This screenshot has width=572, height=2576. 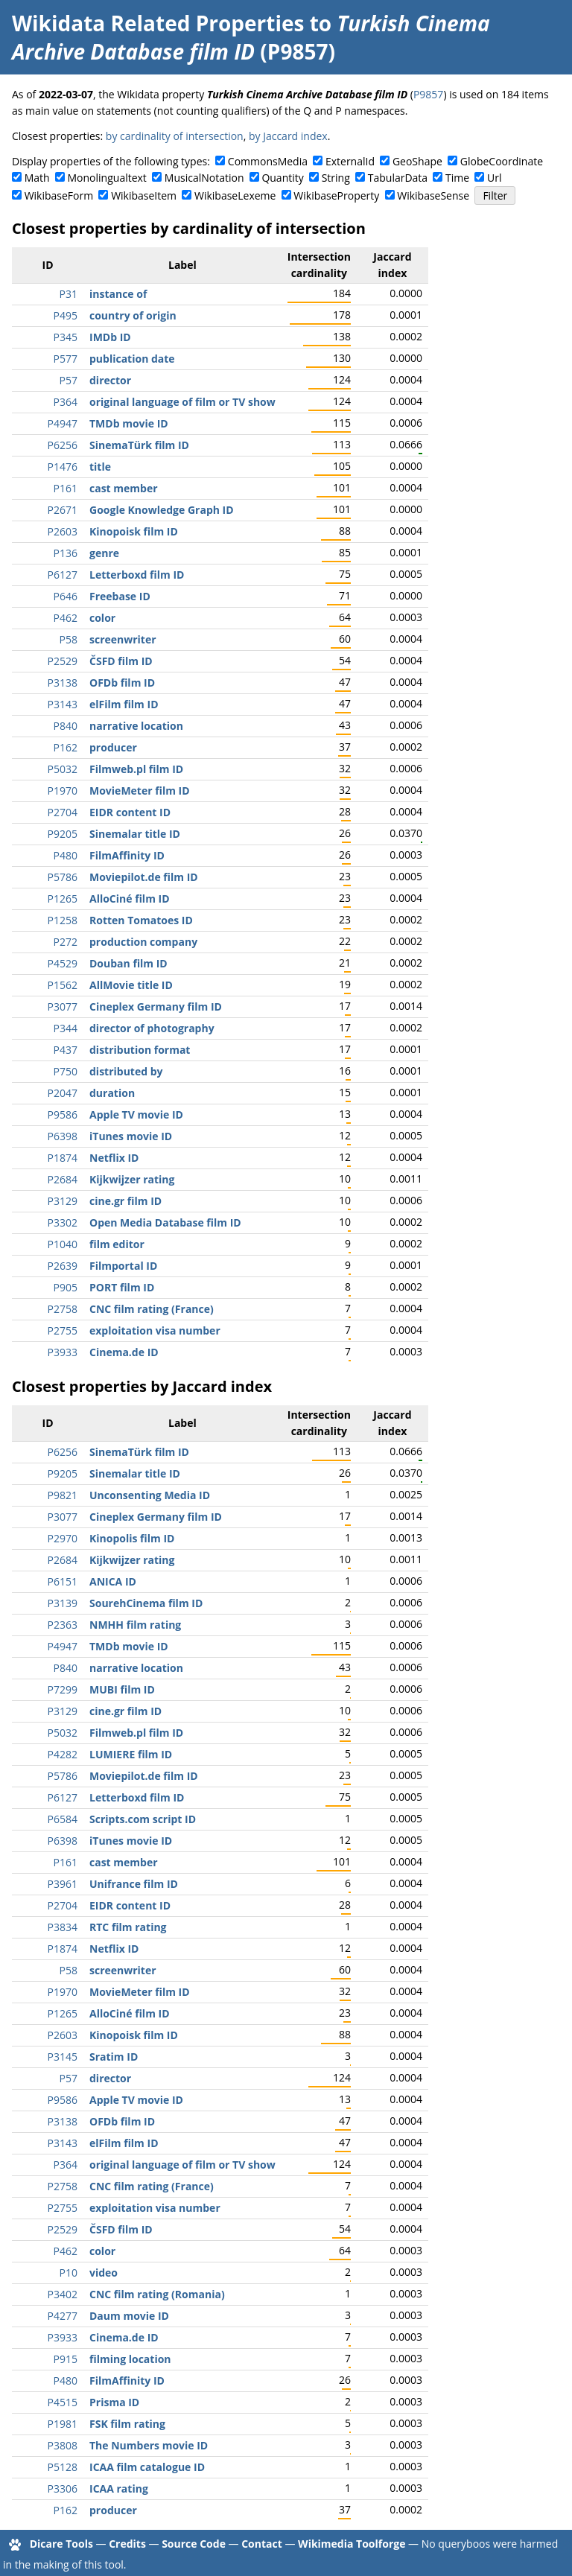 I want to click on AlloCiné film ID, so click(x=129, y=898).